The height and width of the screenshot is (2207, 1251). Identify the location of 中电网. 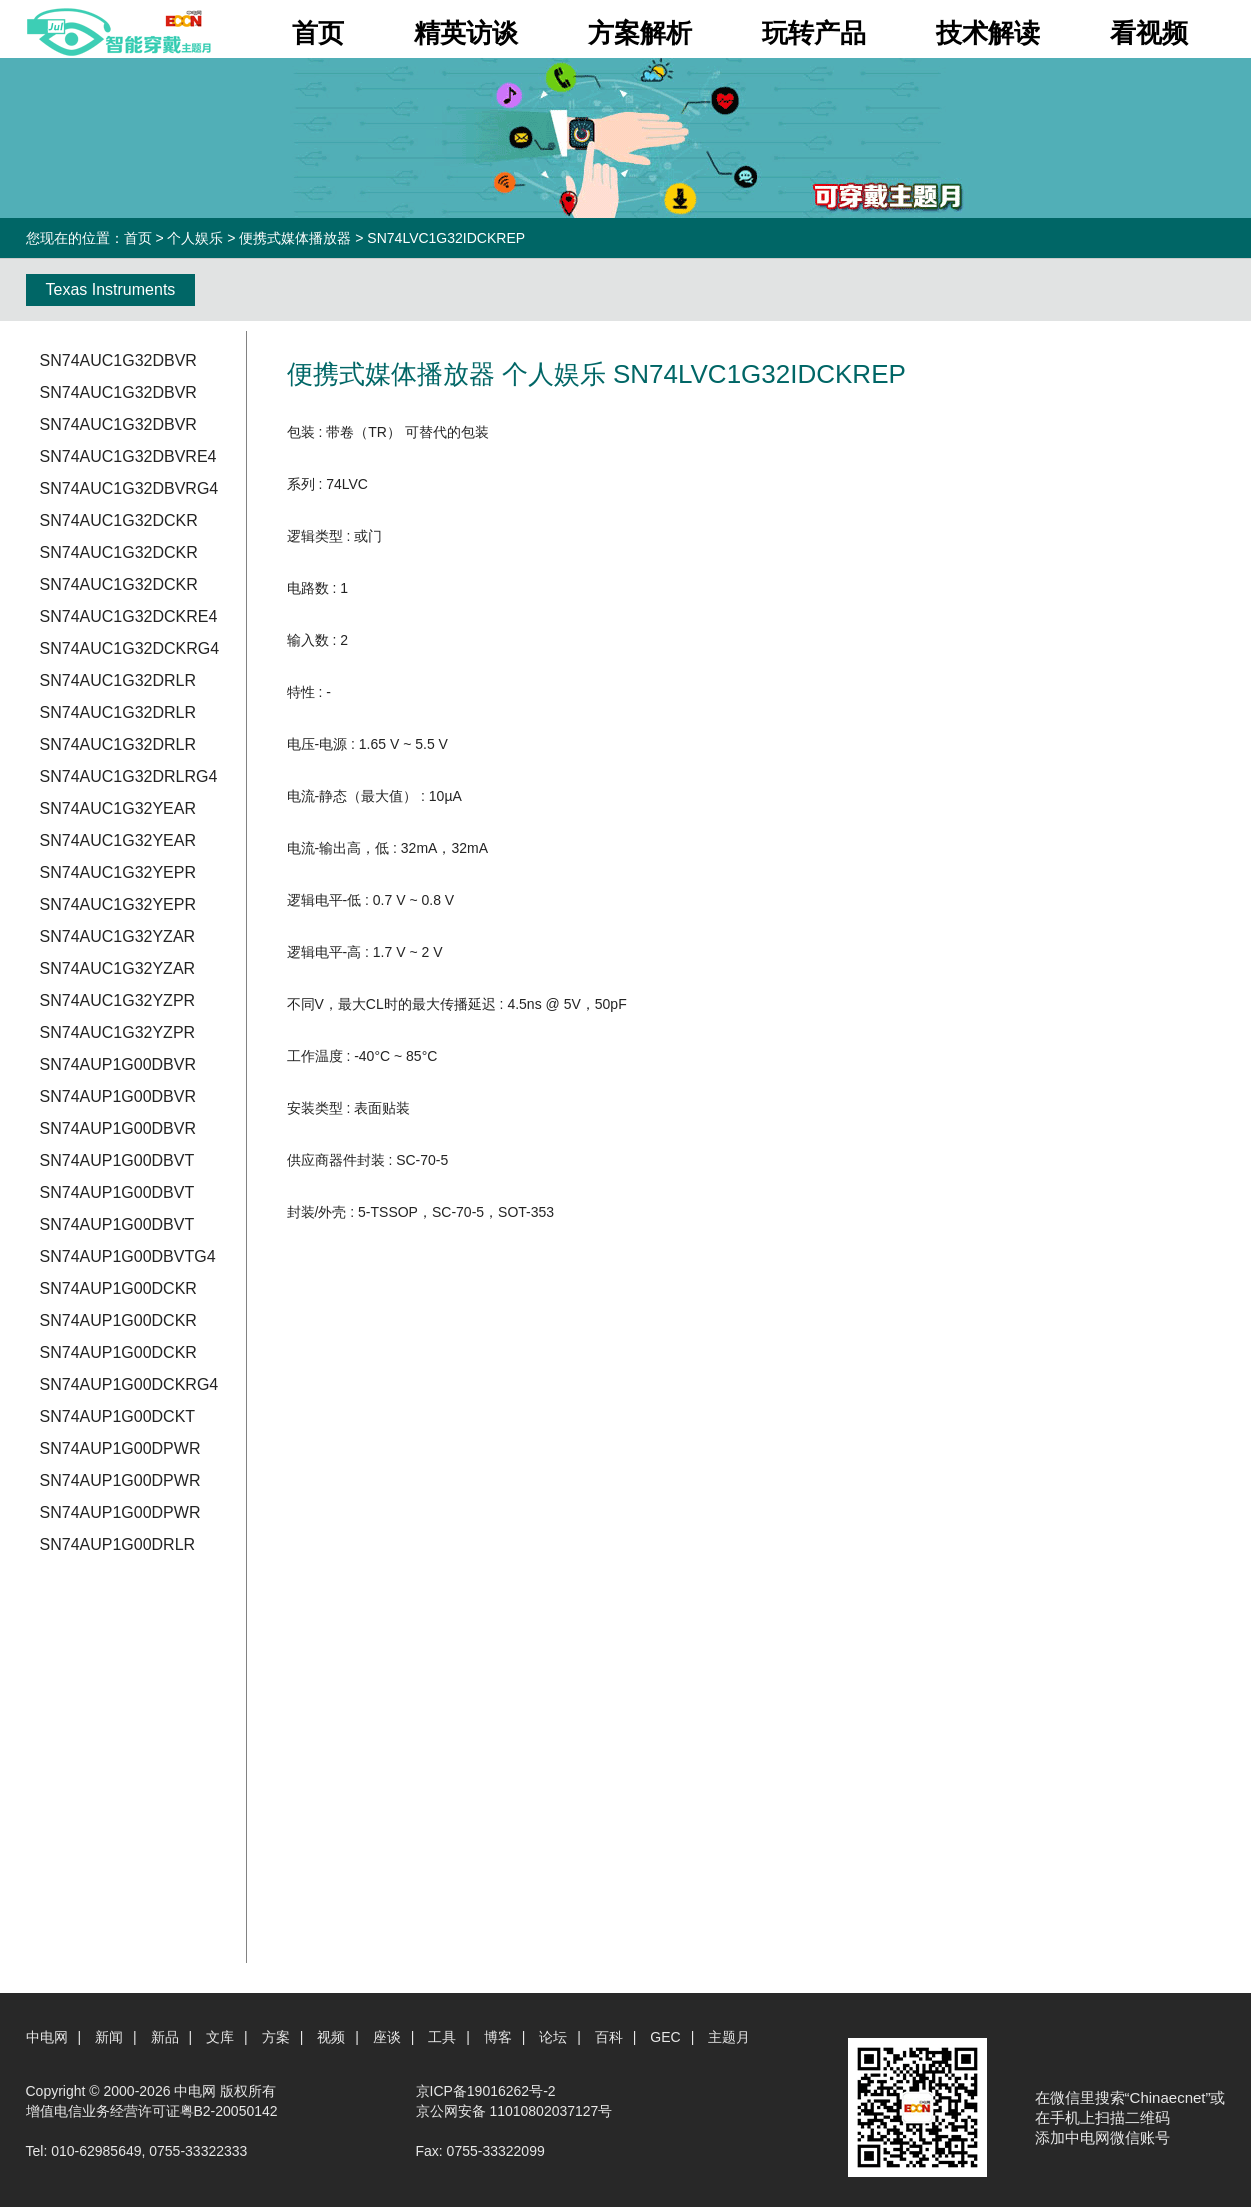
(47, 2037).